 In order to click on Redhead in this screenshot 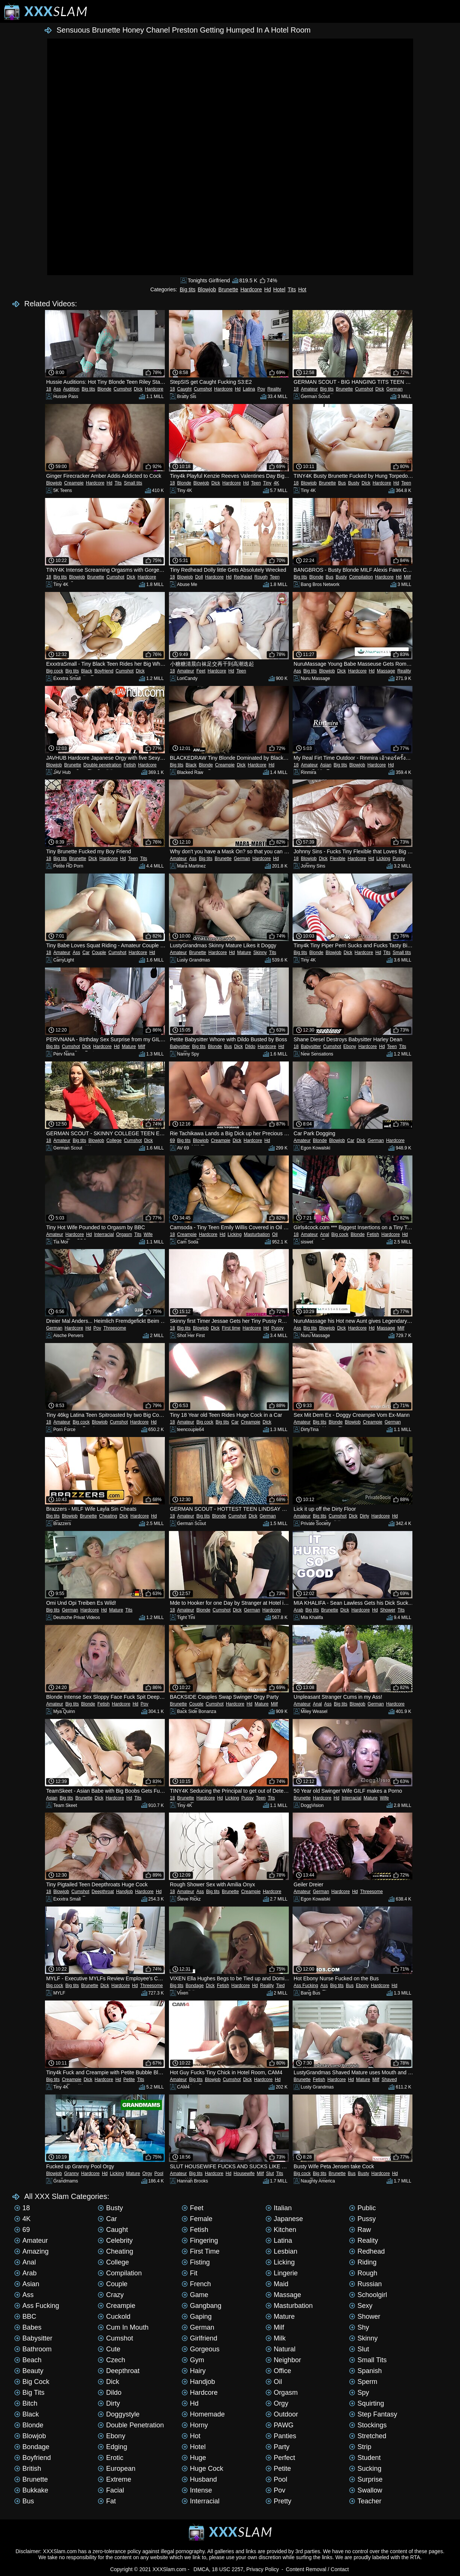, I will do `click(243, 577)`.